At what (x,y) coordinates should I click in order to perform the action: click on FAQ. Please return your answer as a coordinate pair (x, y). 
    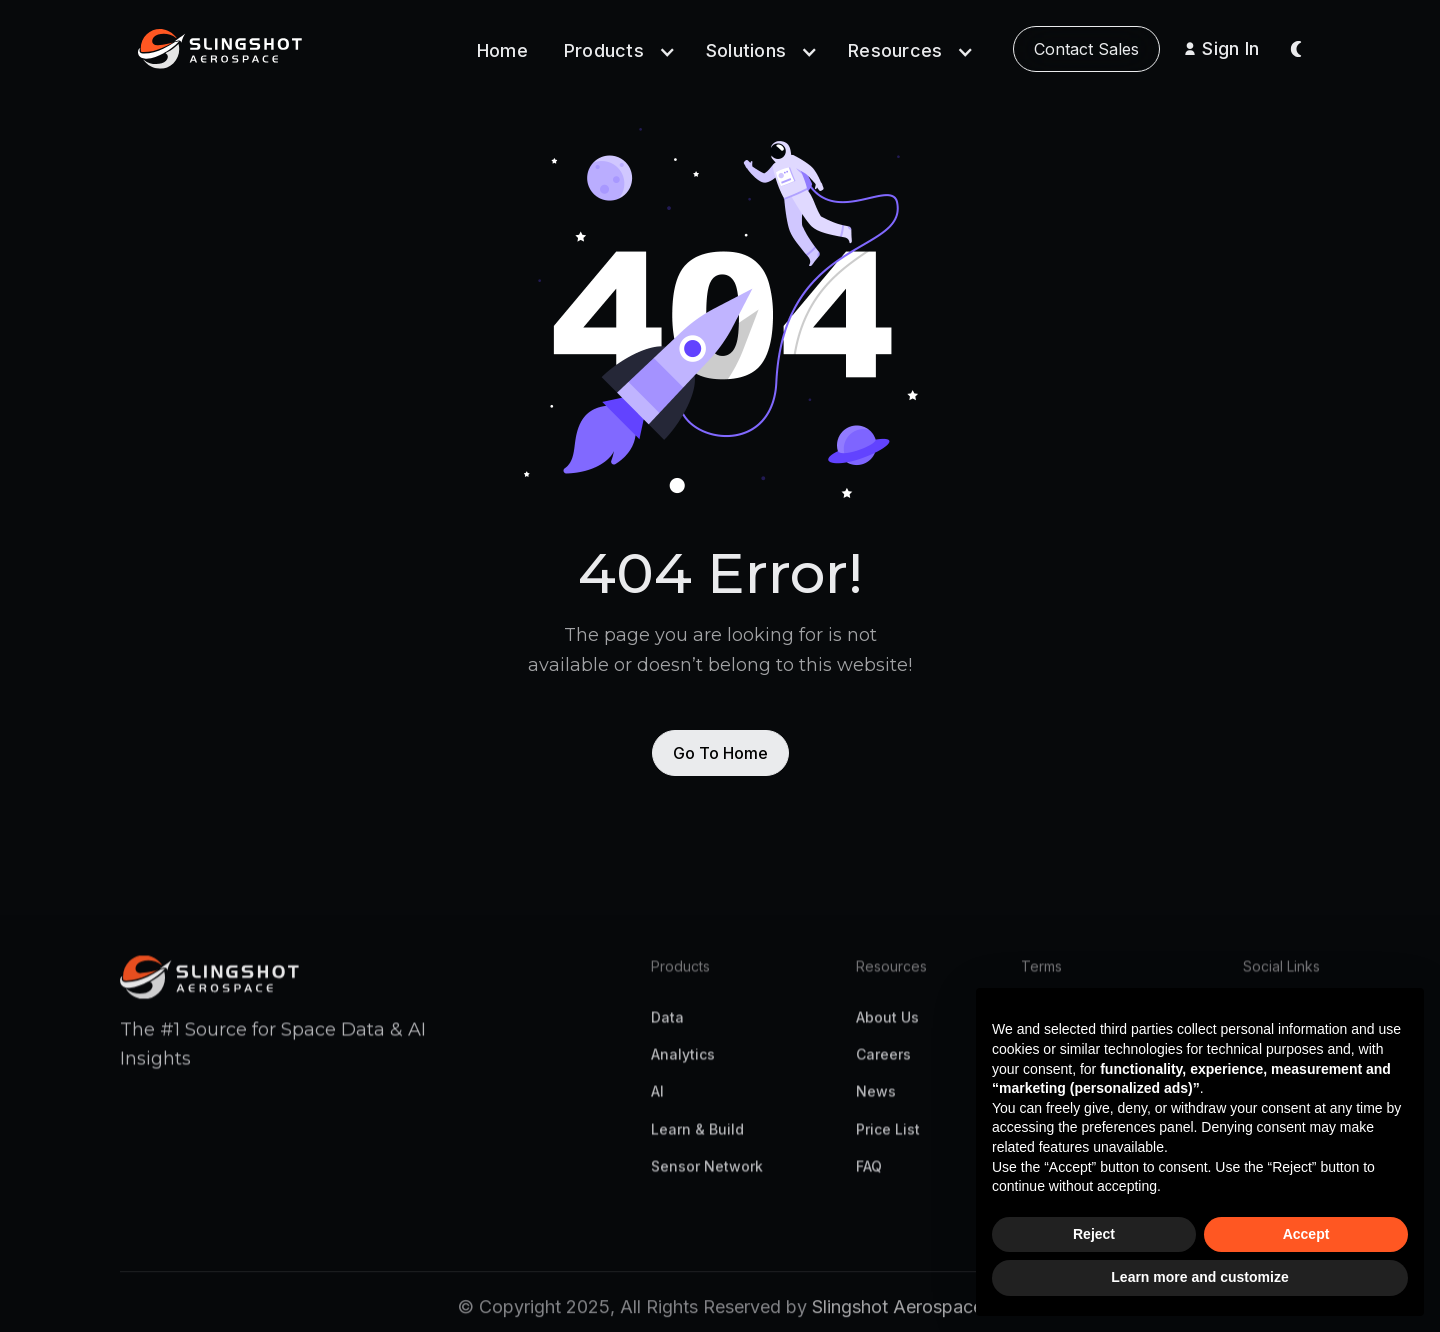
    Looking at the image, I should click on (869, 1176).